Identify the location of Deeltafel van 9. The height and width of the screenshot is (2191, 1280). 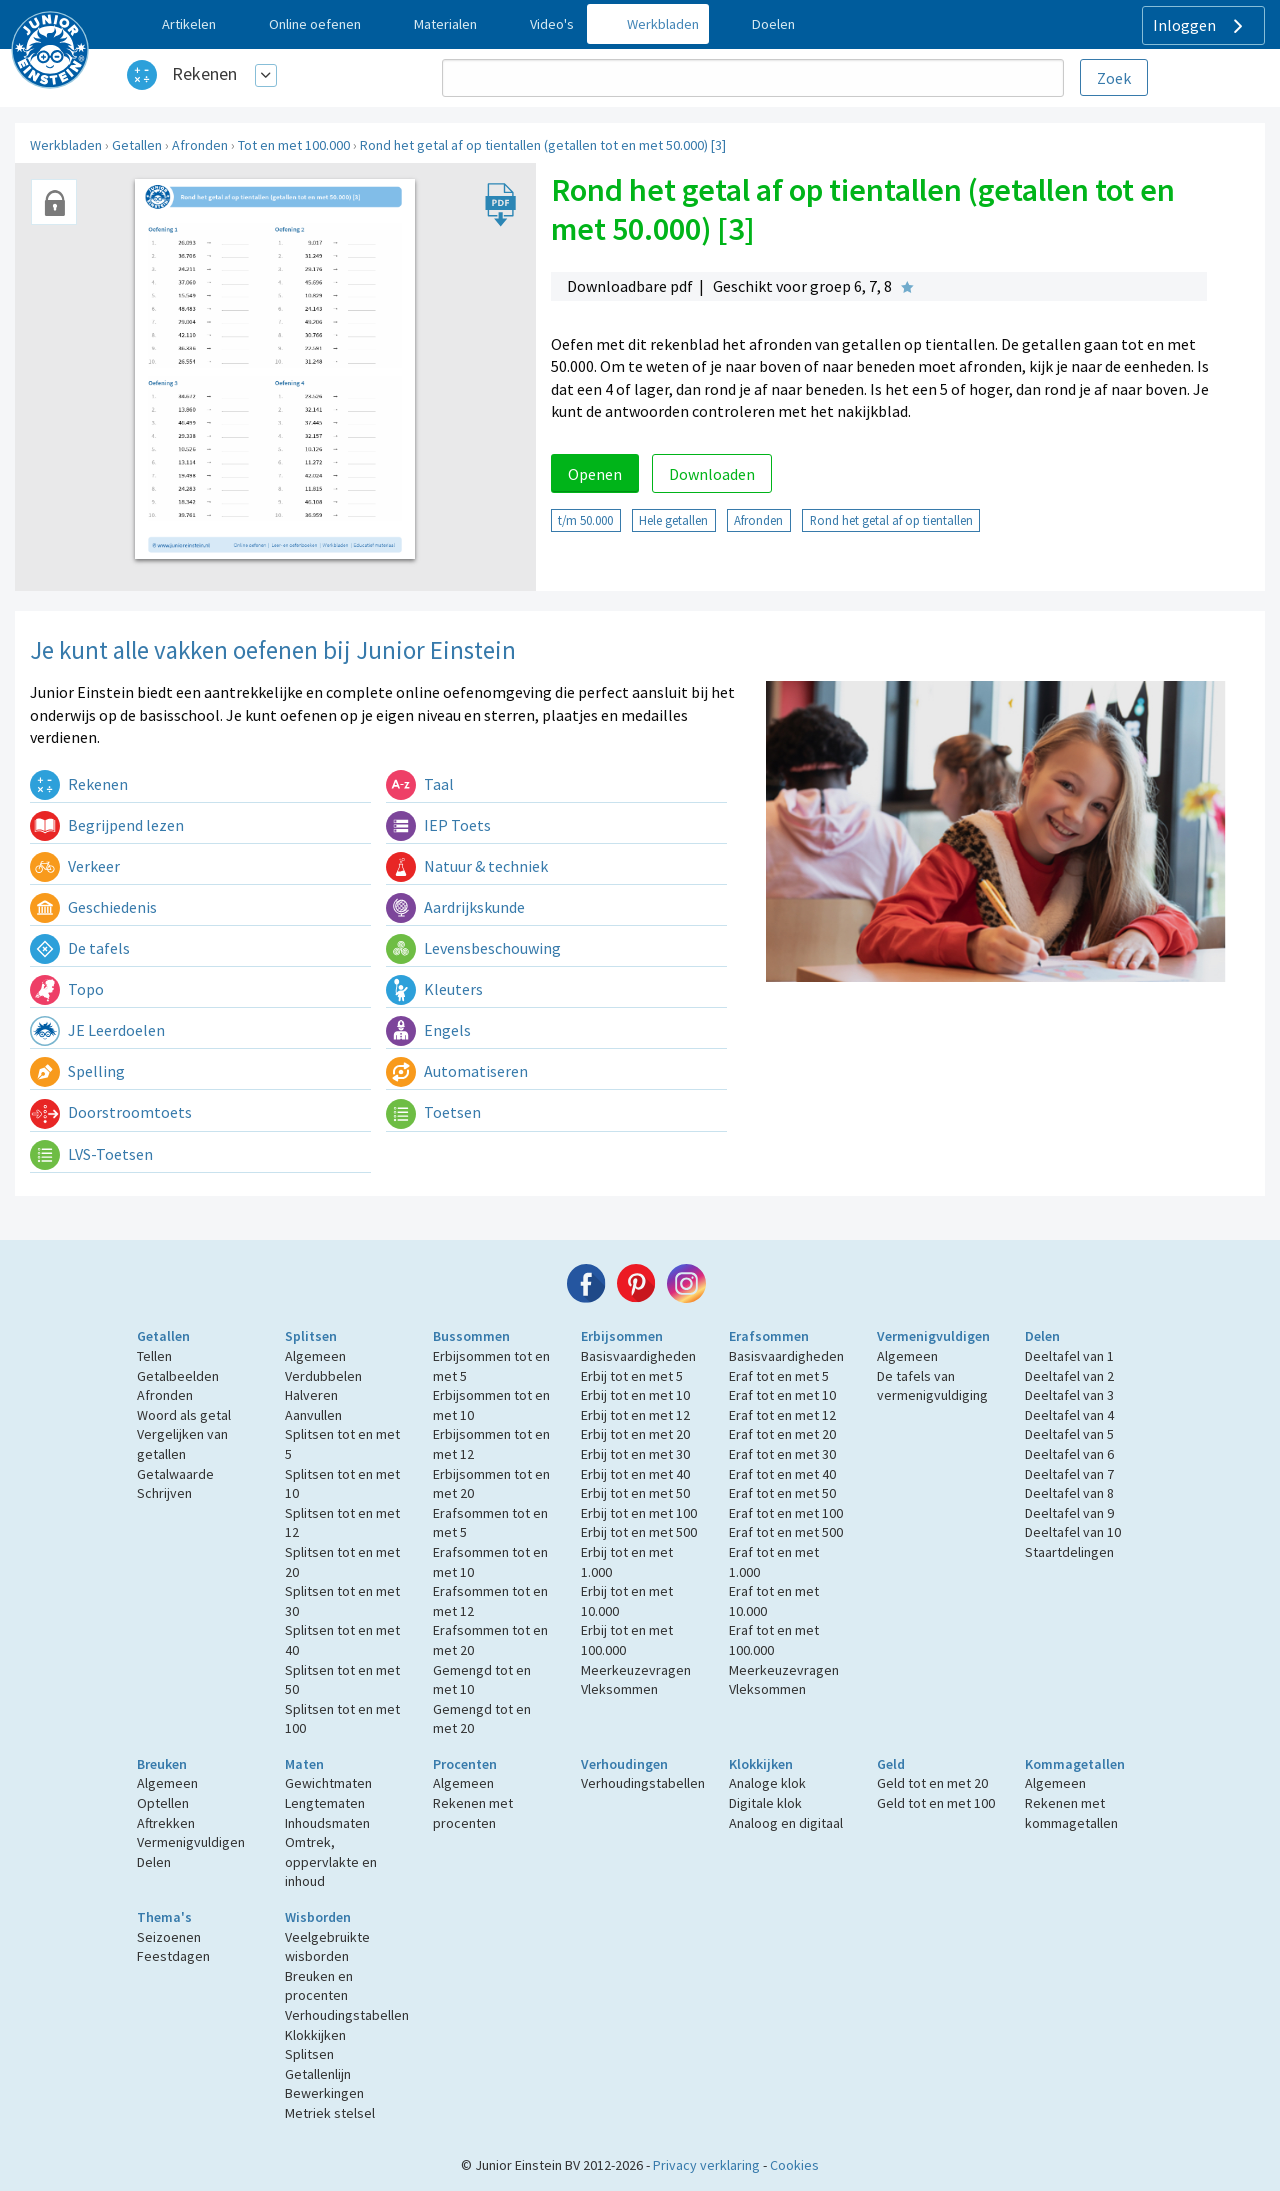
(1069, 1513).